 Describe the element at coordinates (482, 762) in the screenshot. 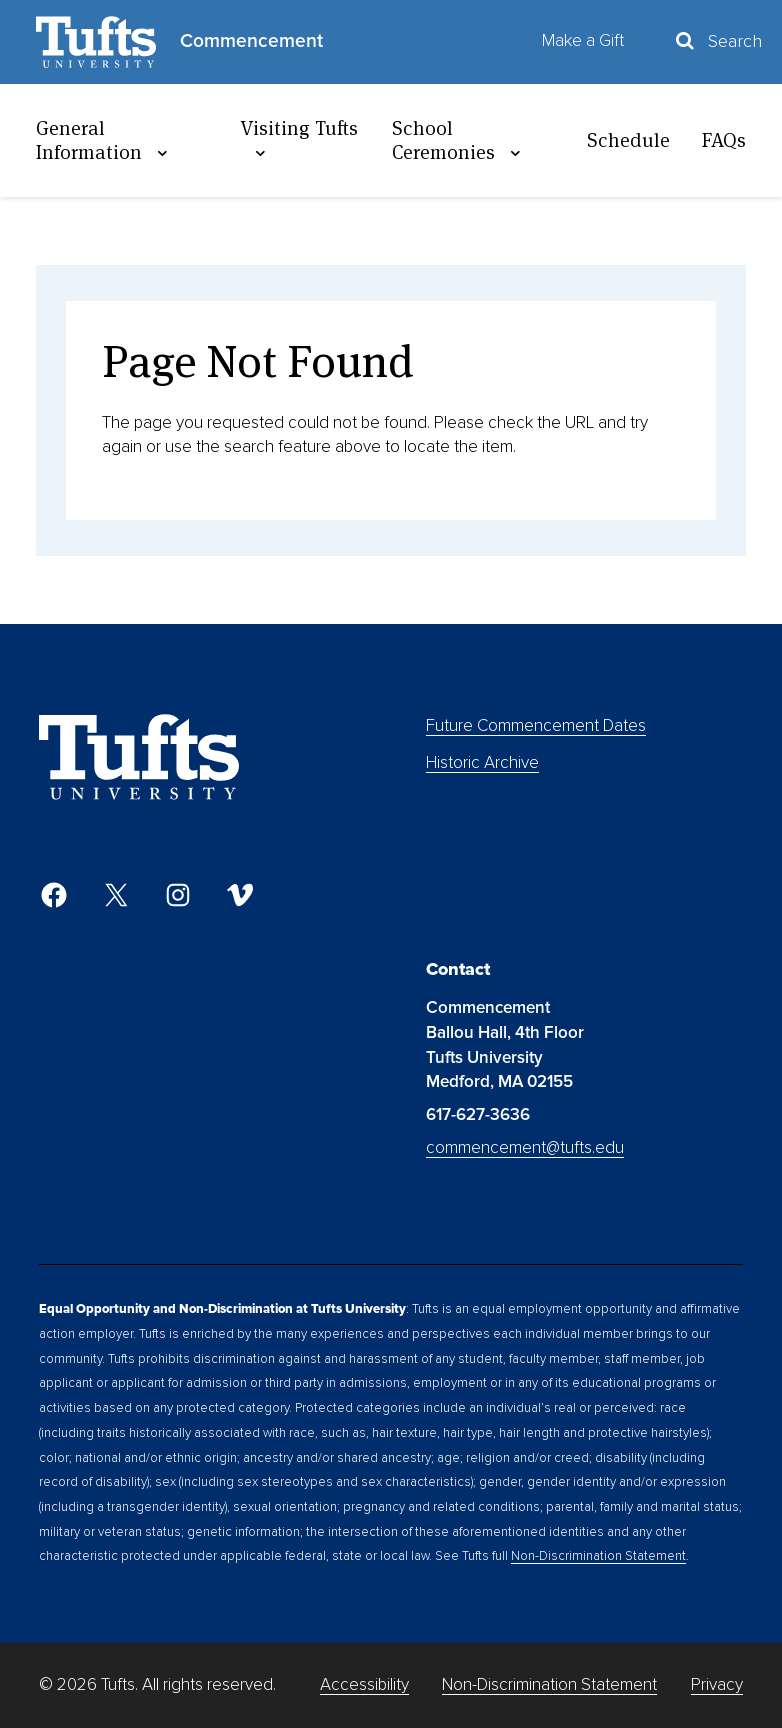

I see `Historic Archive` at that location.